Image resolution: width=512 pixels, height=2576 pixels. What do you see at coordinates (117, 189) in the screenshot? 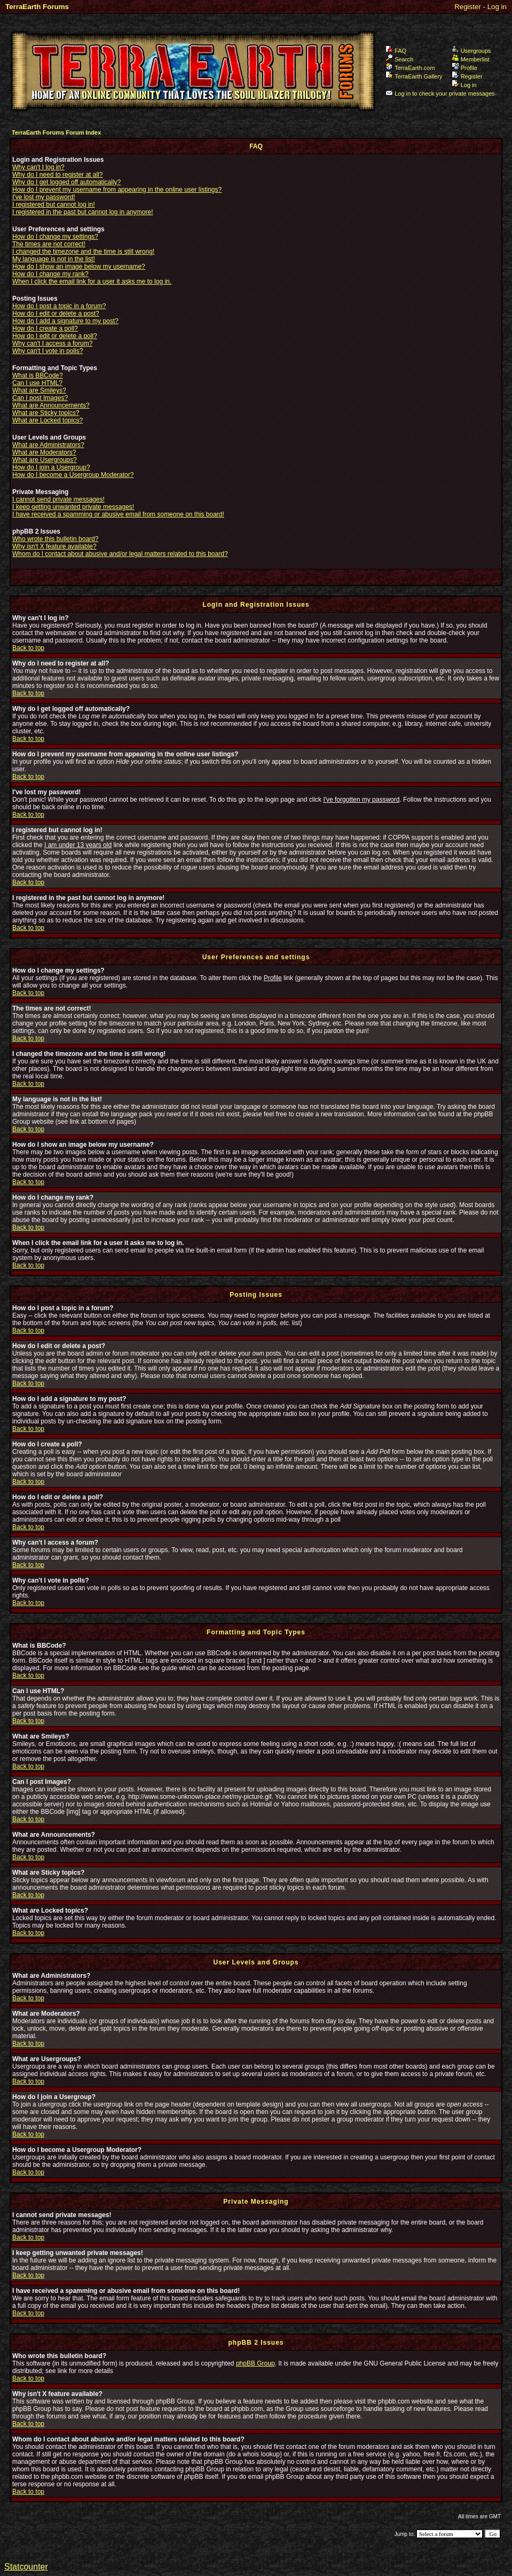
I see `How do I prevent my username from appearing in the online user listings?` at bounding box center [117, 189].